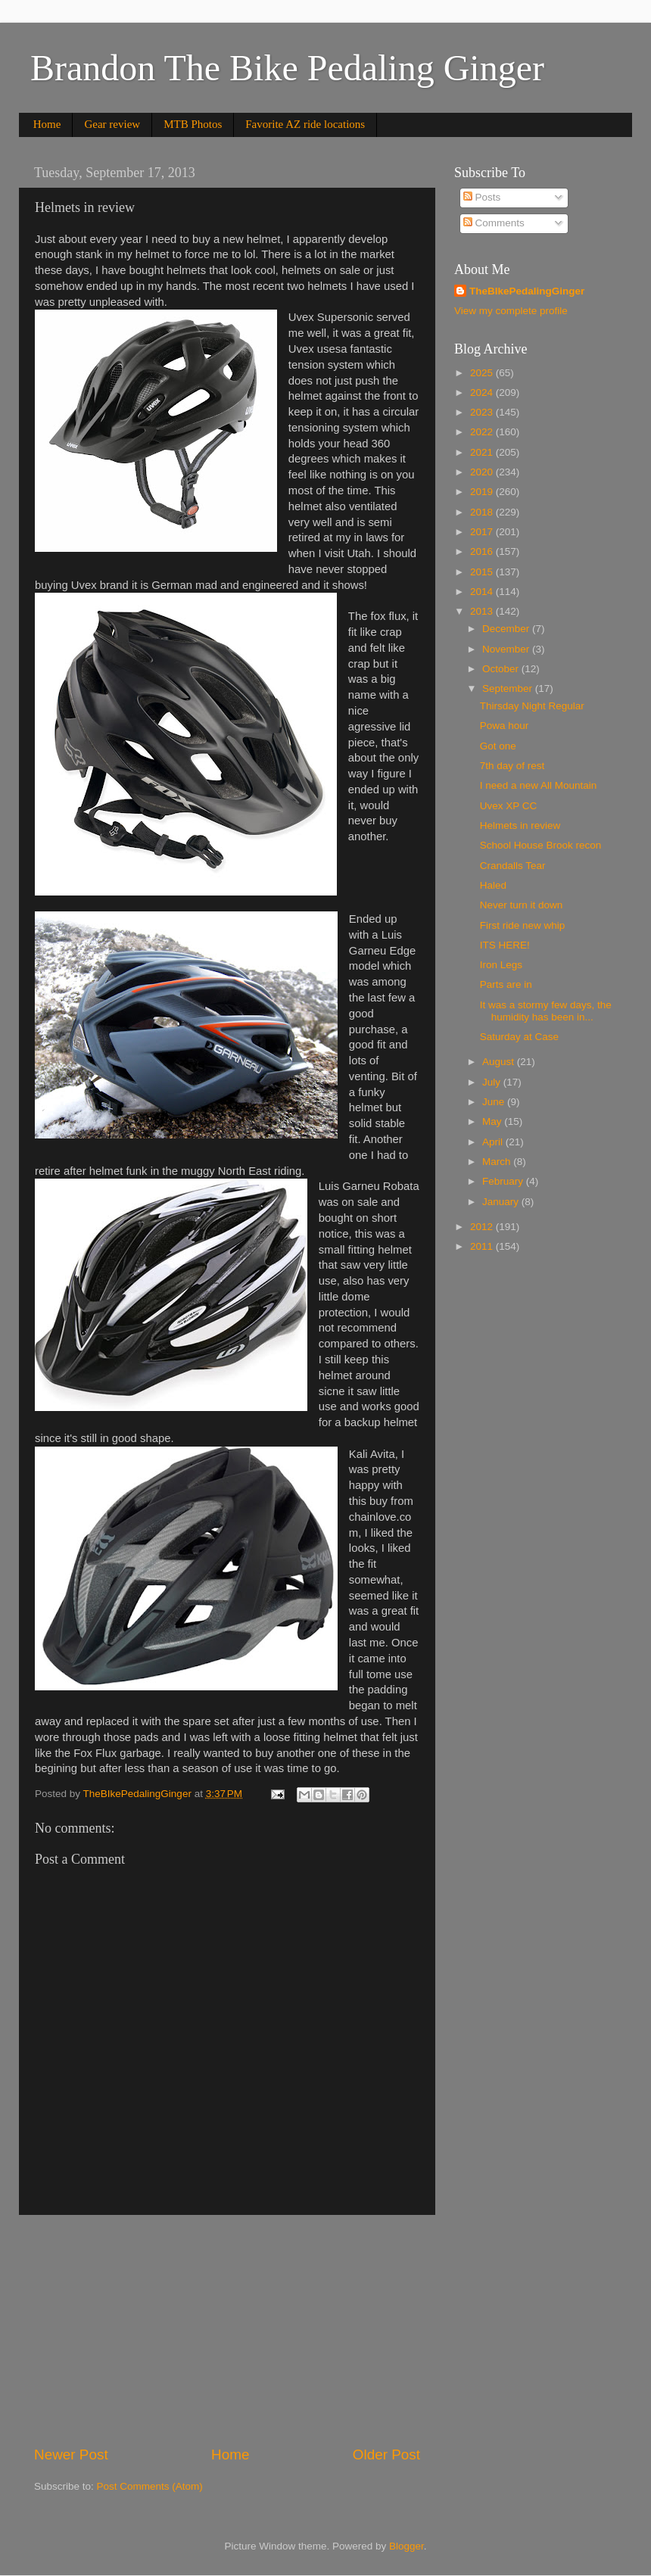 The image size is (651, 2576). I want to click on June, so click(494, 1101).